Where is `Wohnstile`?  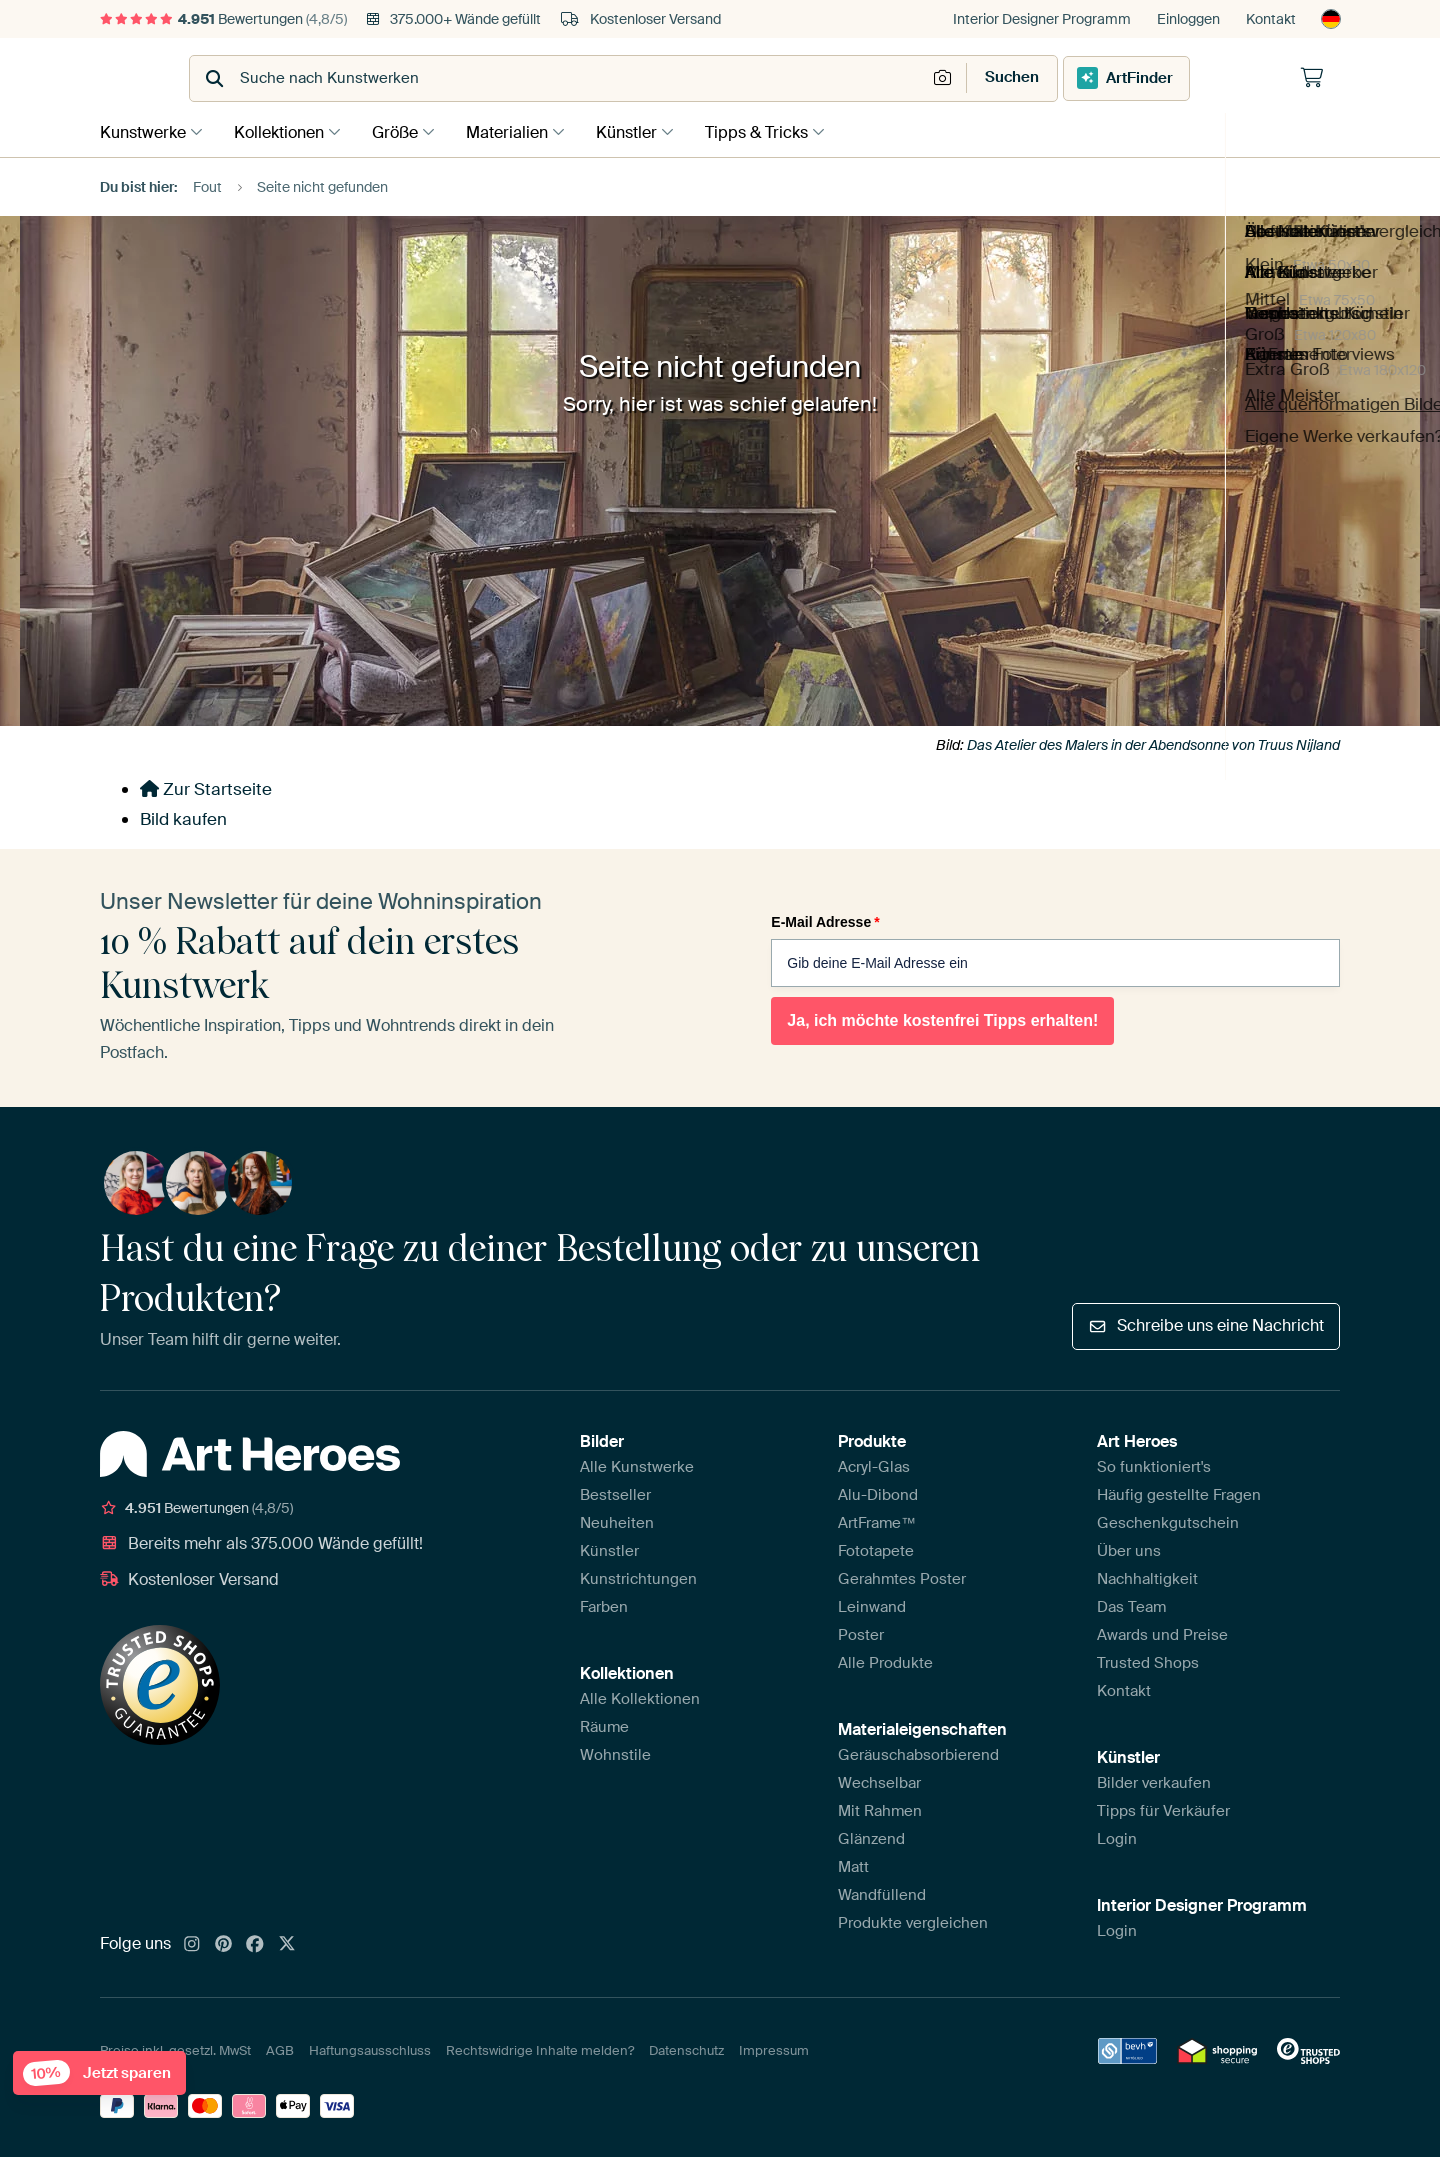 Wohnstile is located at coordinates (615, 1753).